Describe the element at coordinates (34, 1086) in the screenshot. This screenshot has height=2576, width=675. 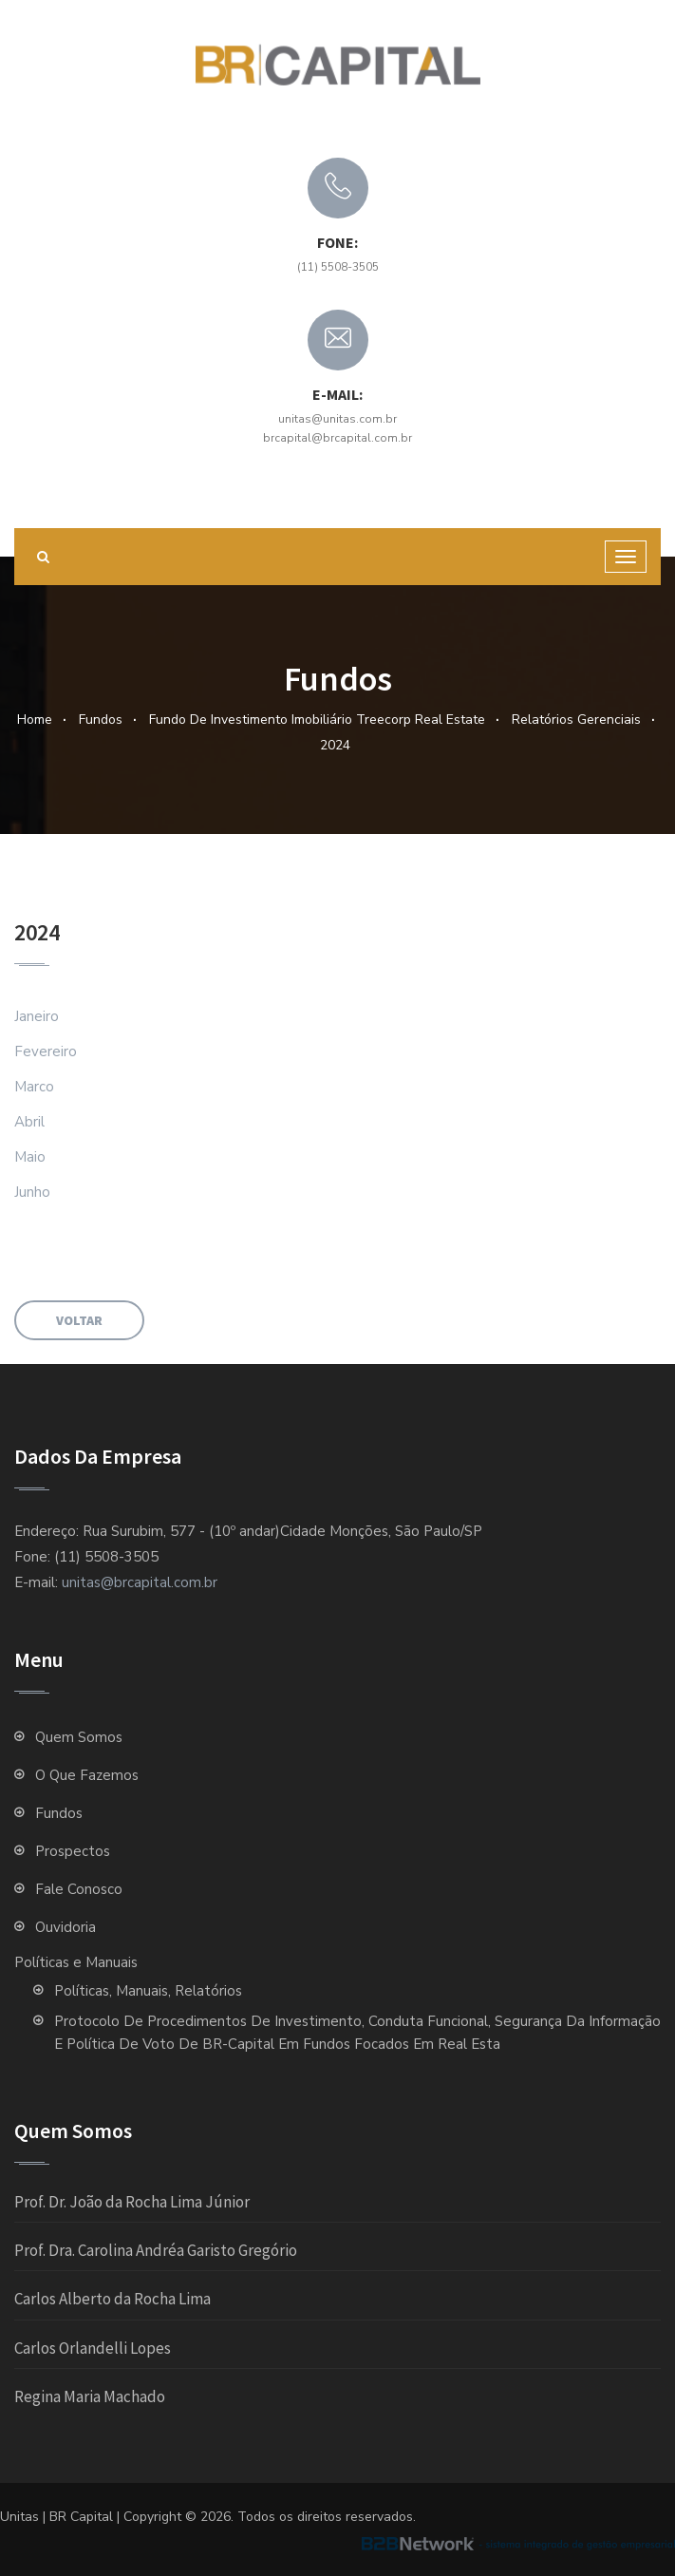
I see `Marco` at that location.